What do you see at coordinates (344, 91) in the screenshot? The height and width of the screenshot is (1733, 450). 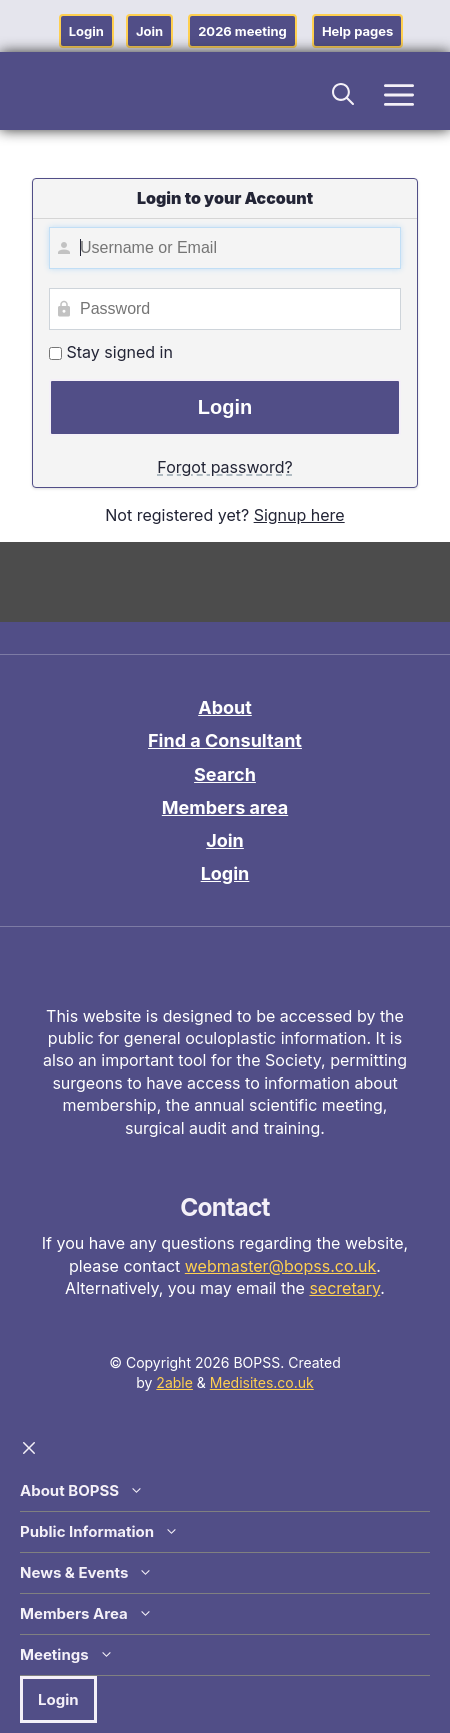 I see `[button]` at bounding box center [344, 91].